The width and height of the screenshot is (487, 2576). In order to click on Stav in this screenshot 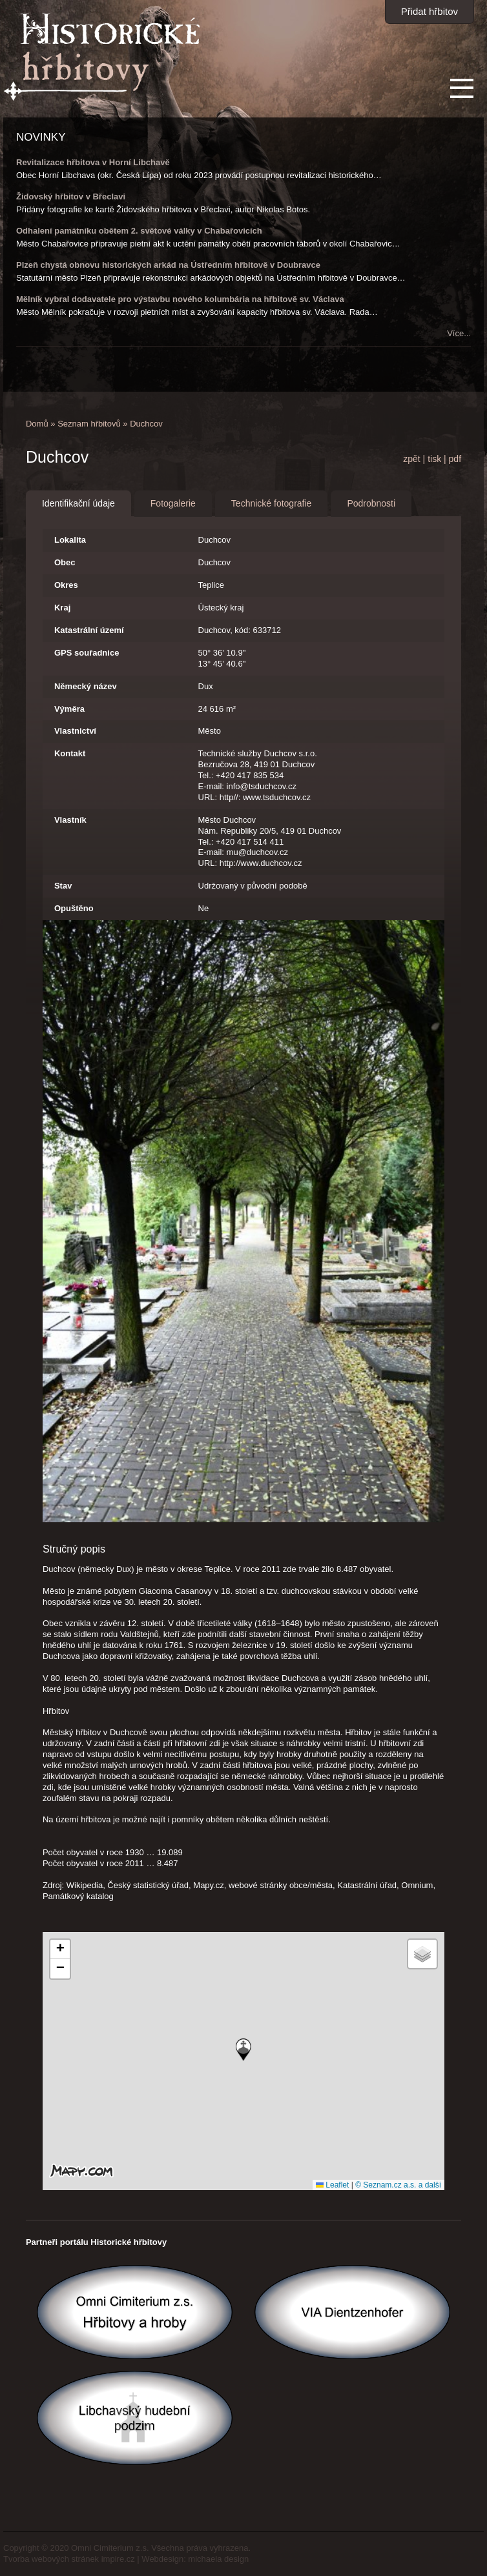, I will do `click(63, 886)`.